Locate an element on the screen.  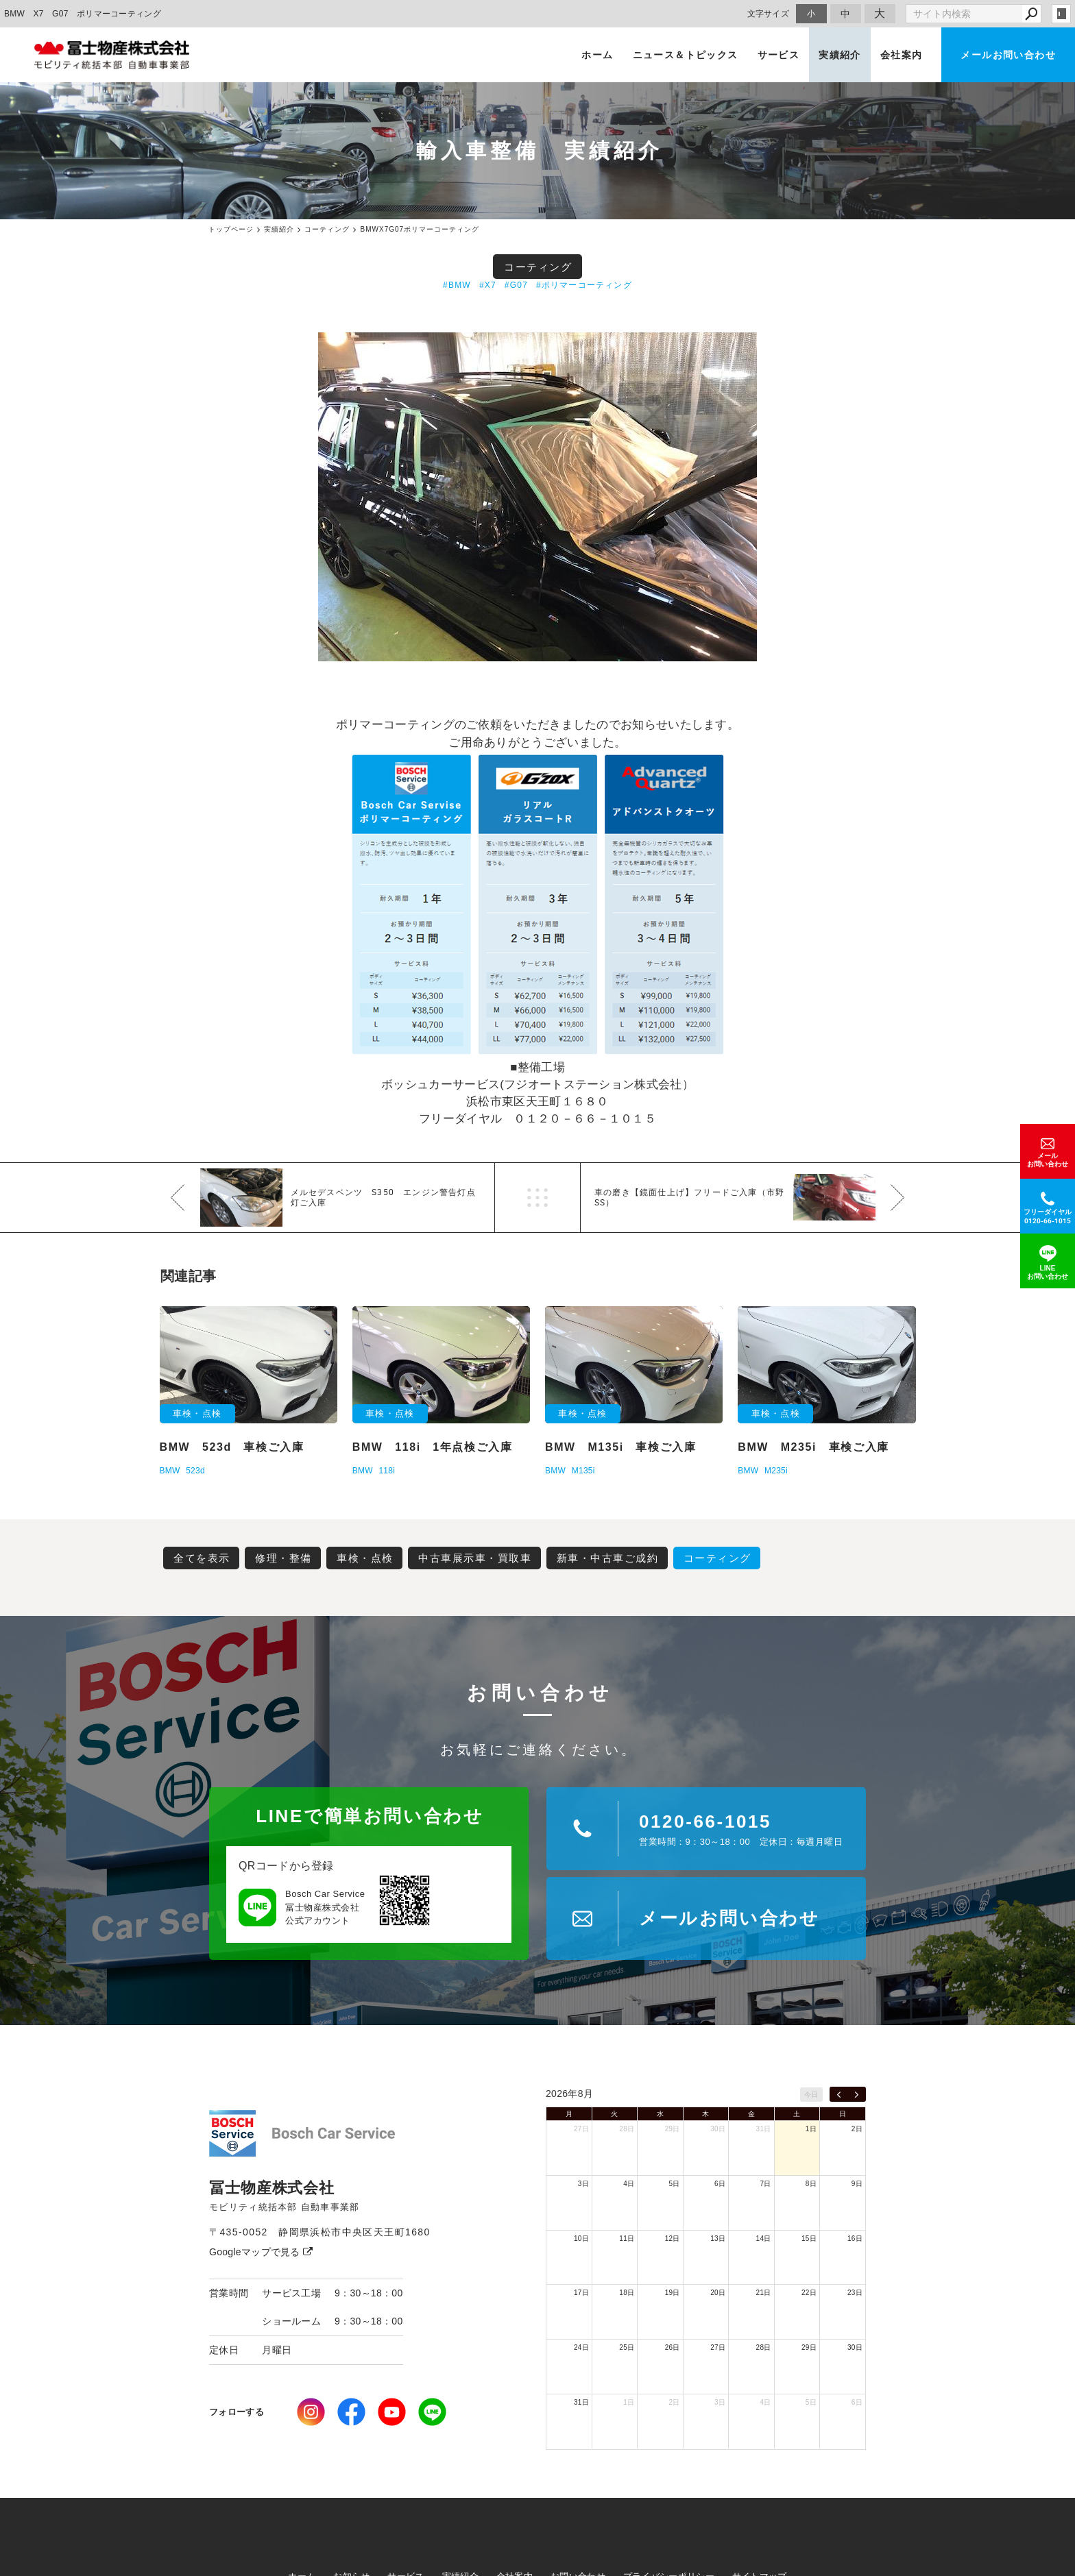
10日 is located at coordinates (581, 2238).